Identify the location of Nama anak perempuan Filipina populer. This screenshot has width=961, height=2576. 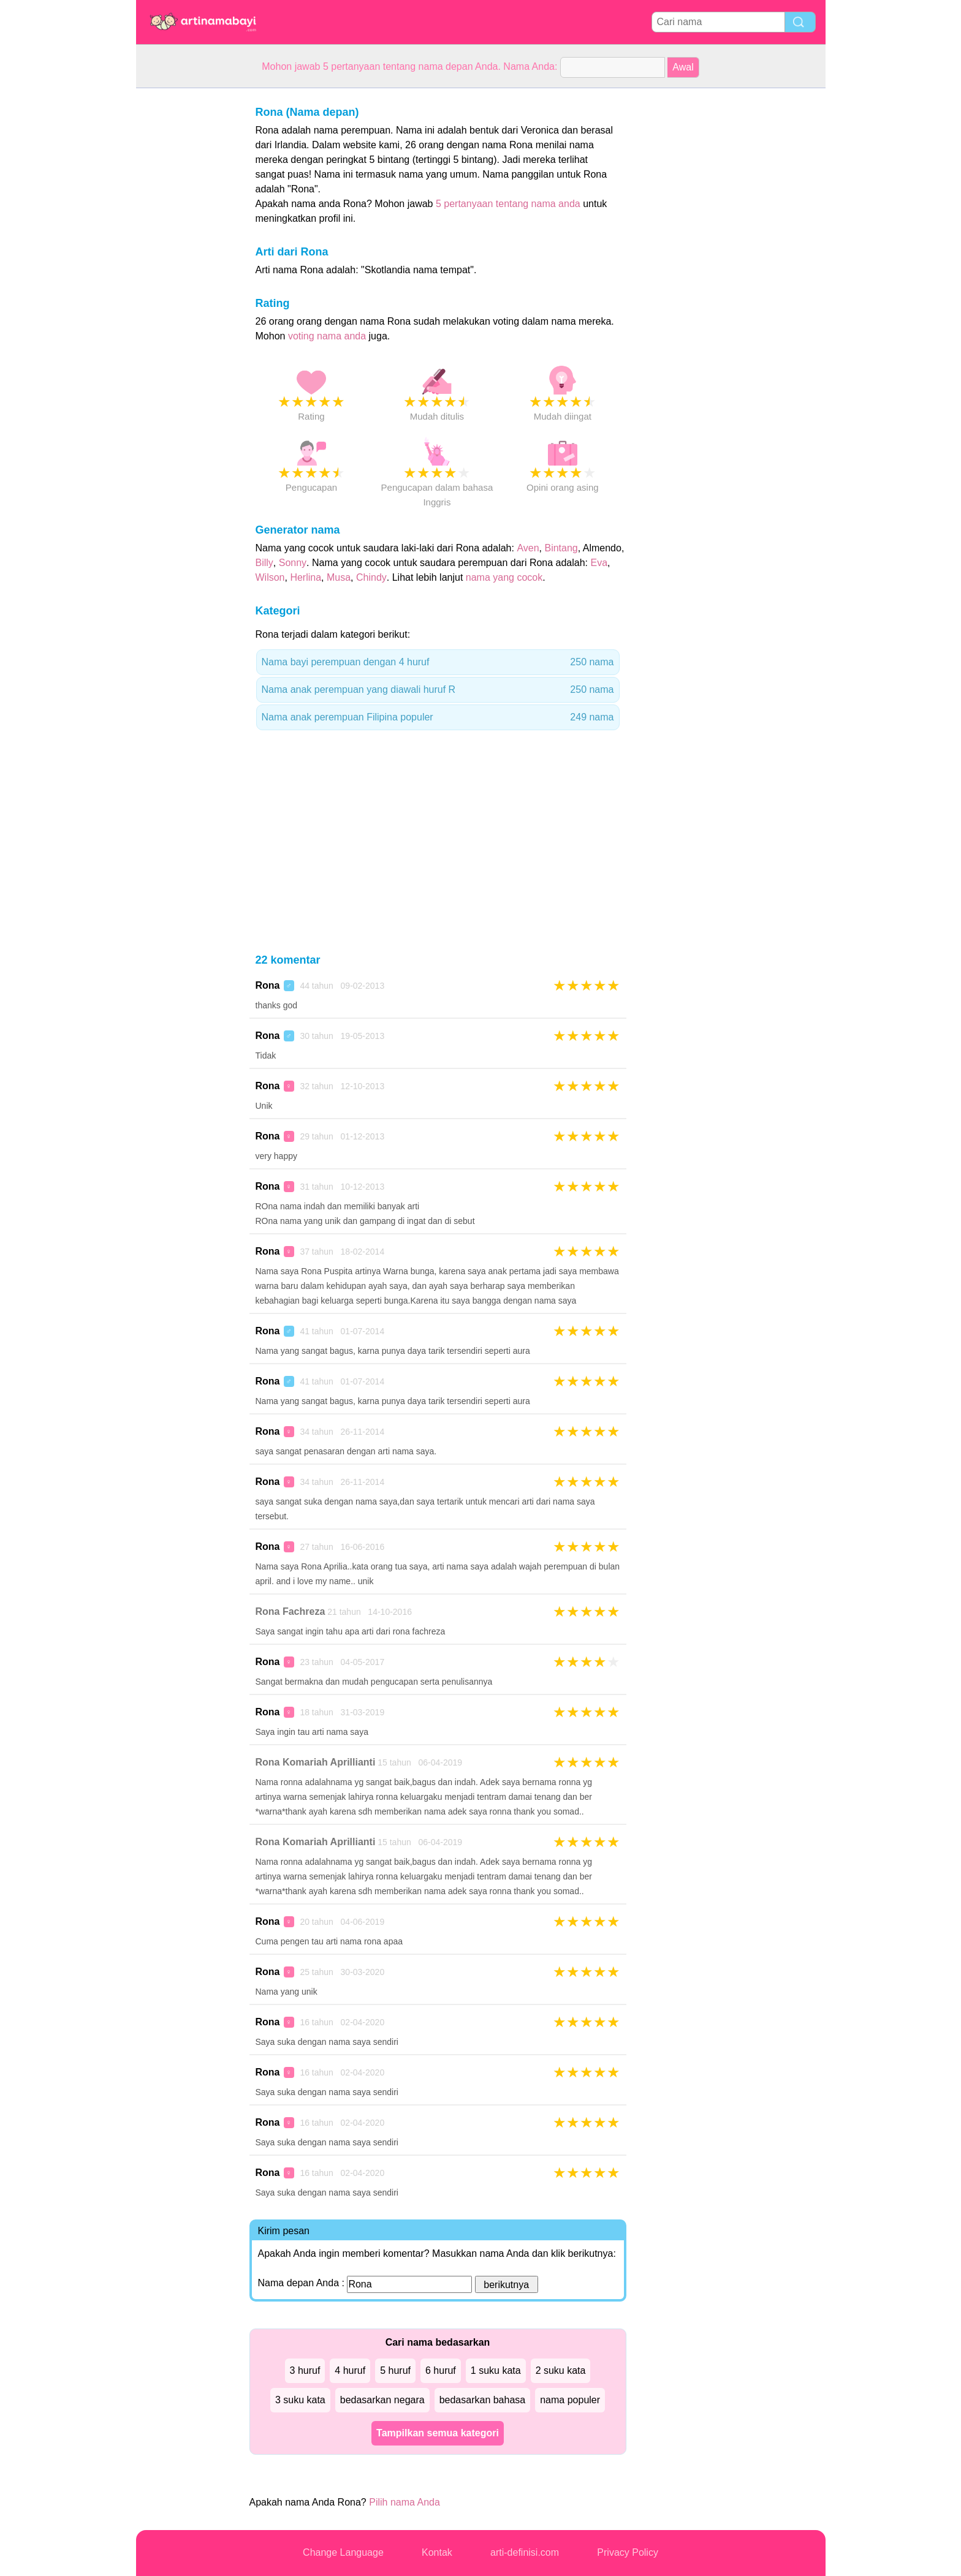
(438, 717).